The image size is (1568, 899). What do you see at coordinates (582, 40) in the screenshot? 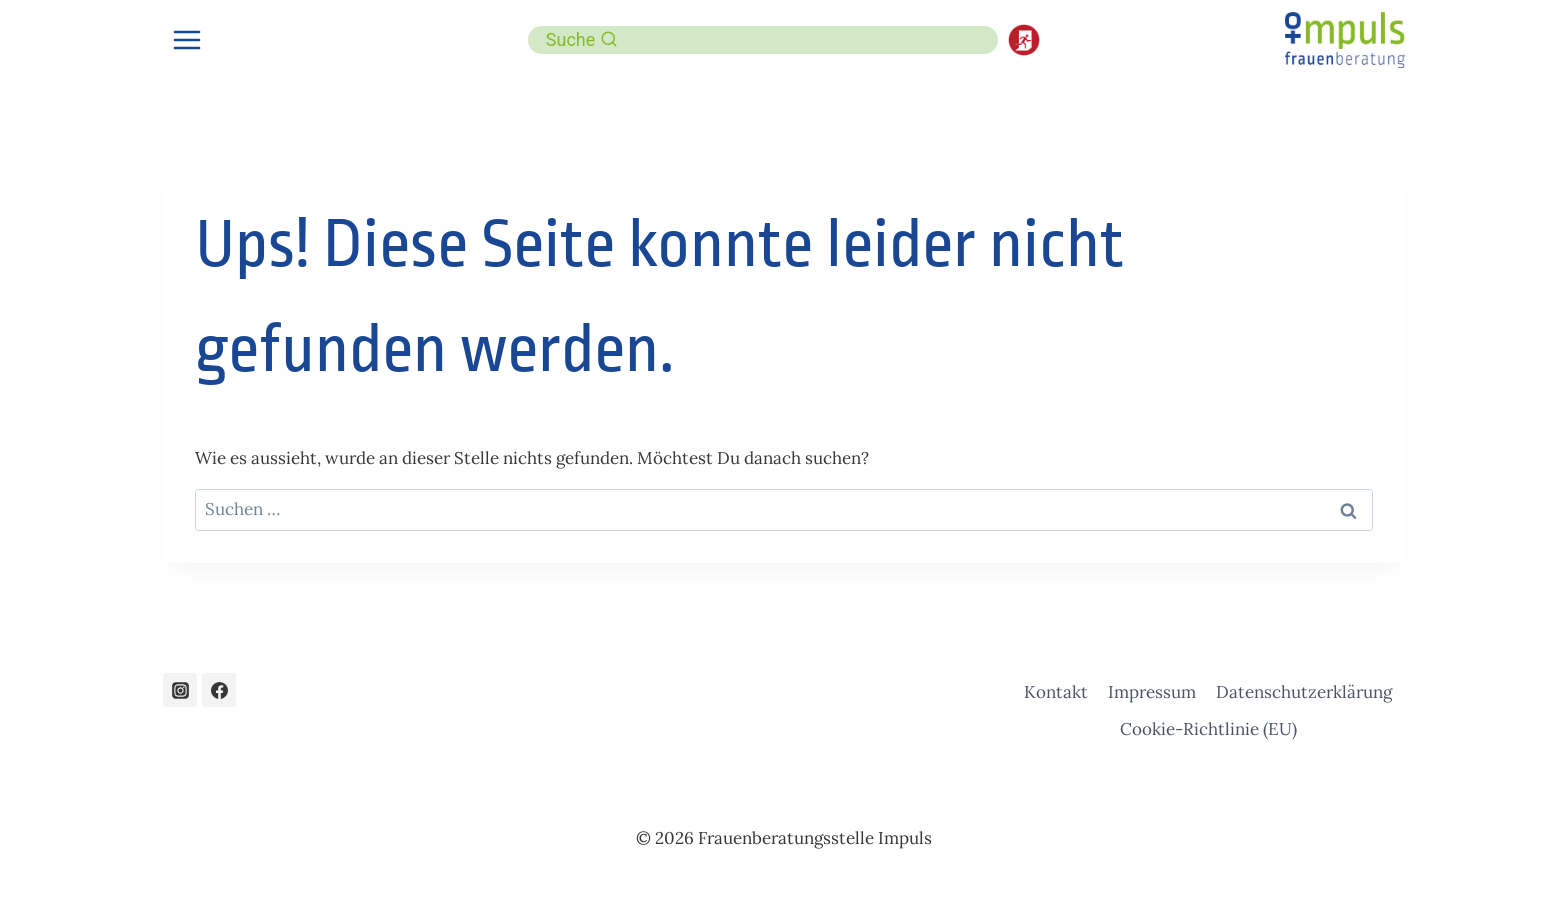
I see `[Suchformular anzeigen]` at bounding box center [582, 40].